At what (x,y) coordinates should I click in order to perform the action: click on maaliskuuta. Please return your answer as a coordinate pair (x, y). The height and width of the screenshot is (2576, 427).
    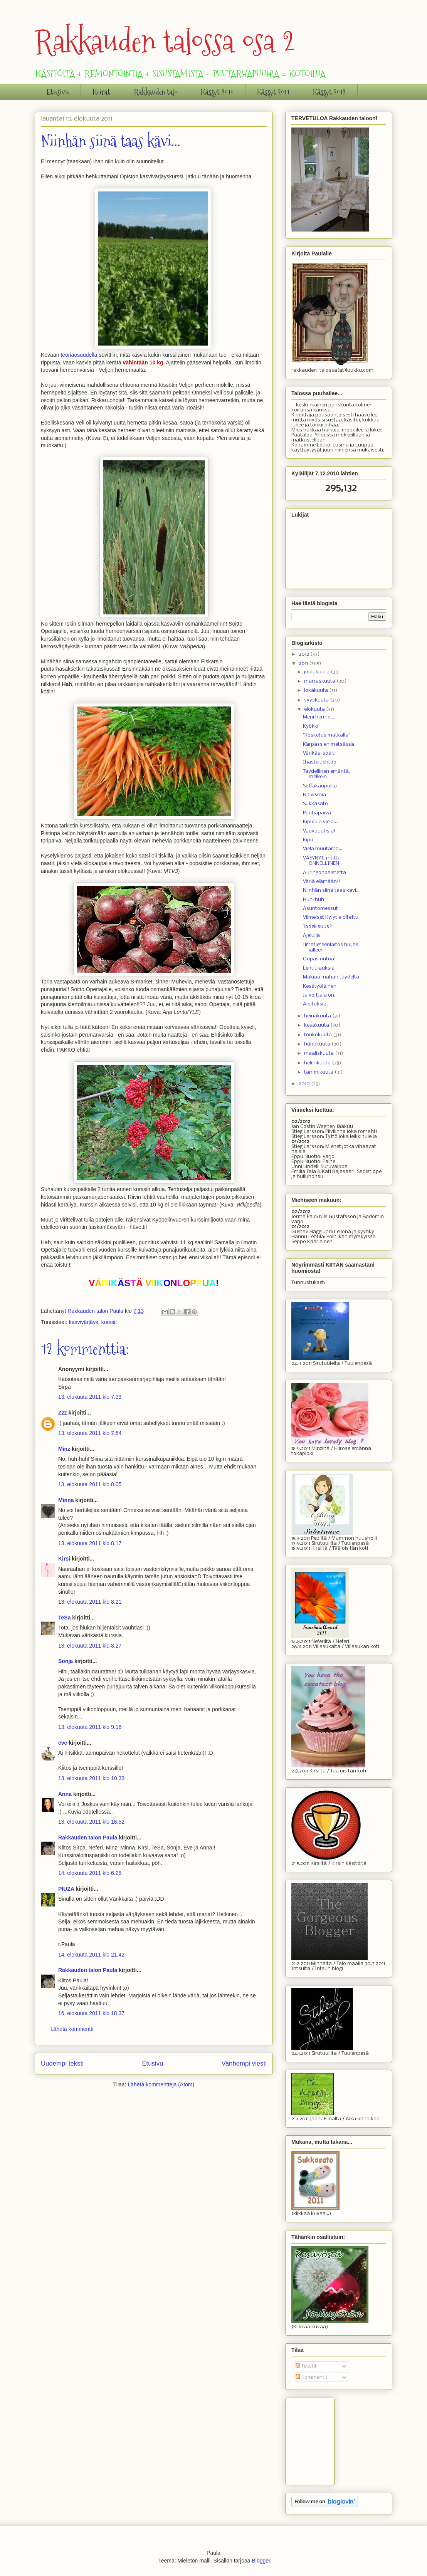
    Looking at the image, I should click on (319, 1053).